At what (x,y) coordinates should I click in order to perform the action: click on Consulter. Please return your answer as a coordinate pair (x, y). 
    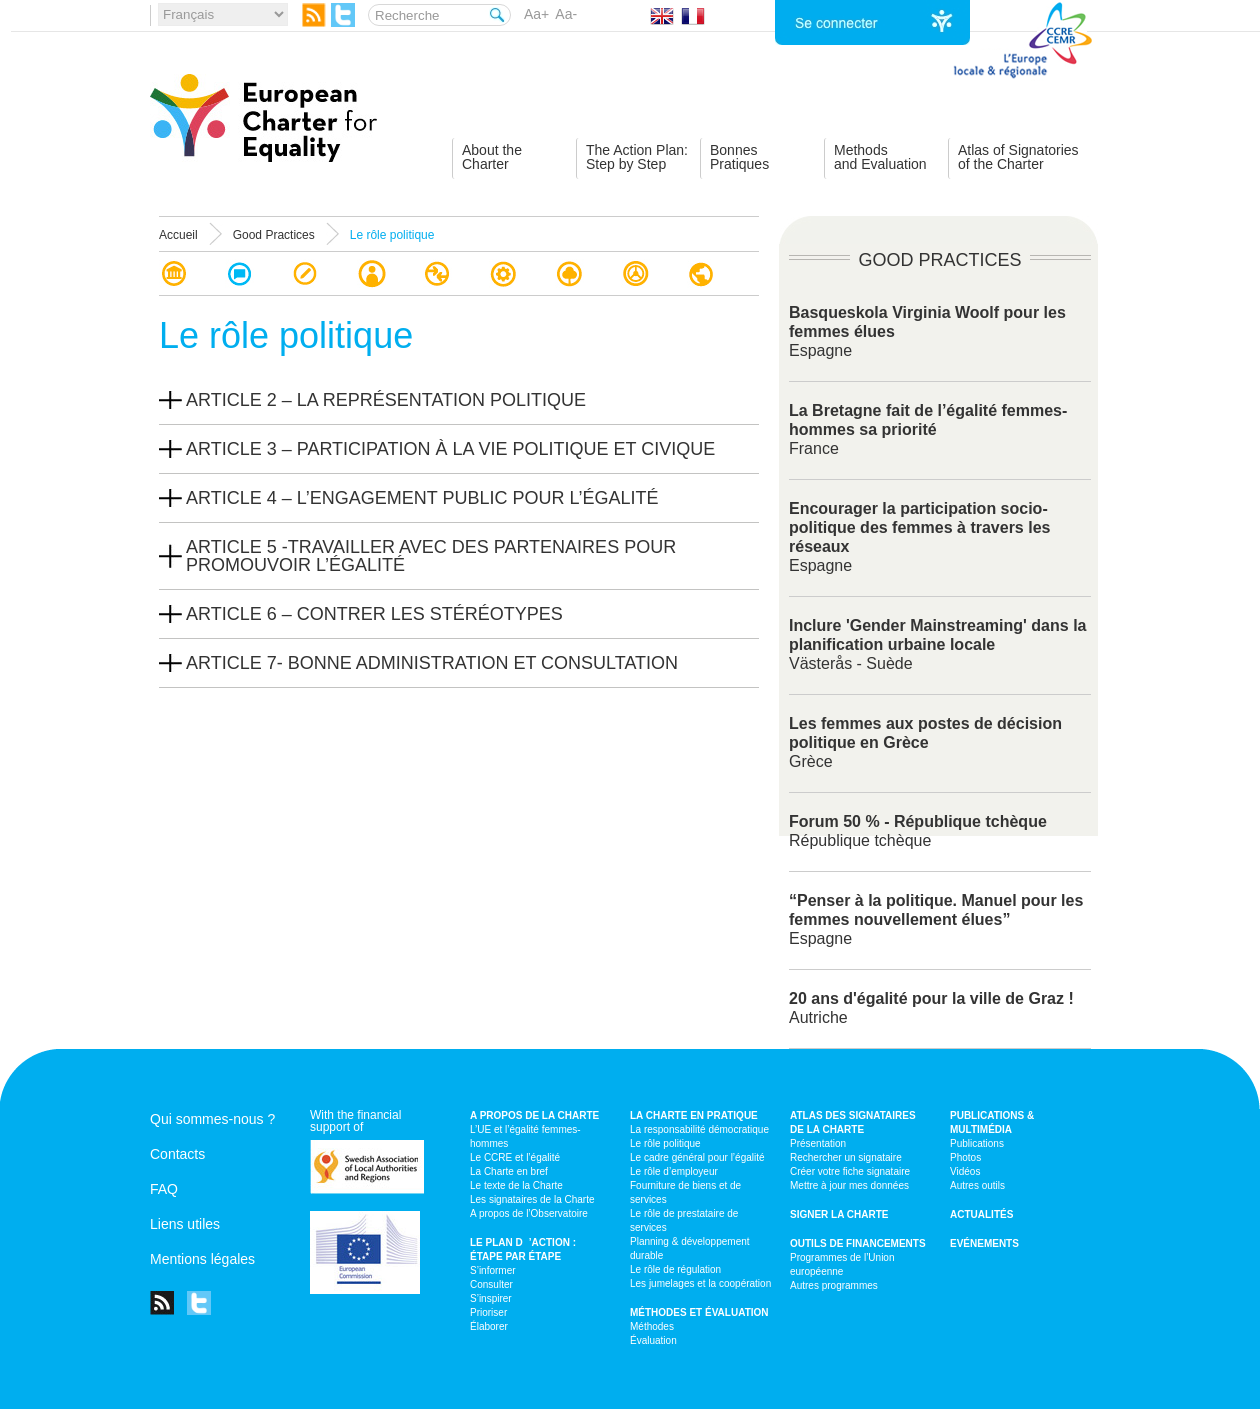
    Looking at the image, I should click on (491, 1284).